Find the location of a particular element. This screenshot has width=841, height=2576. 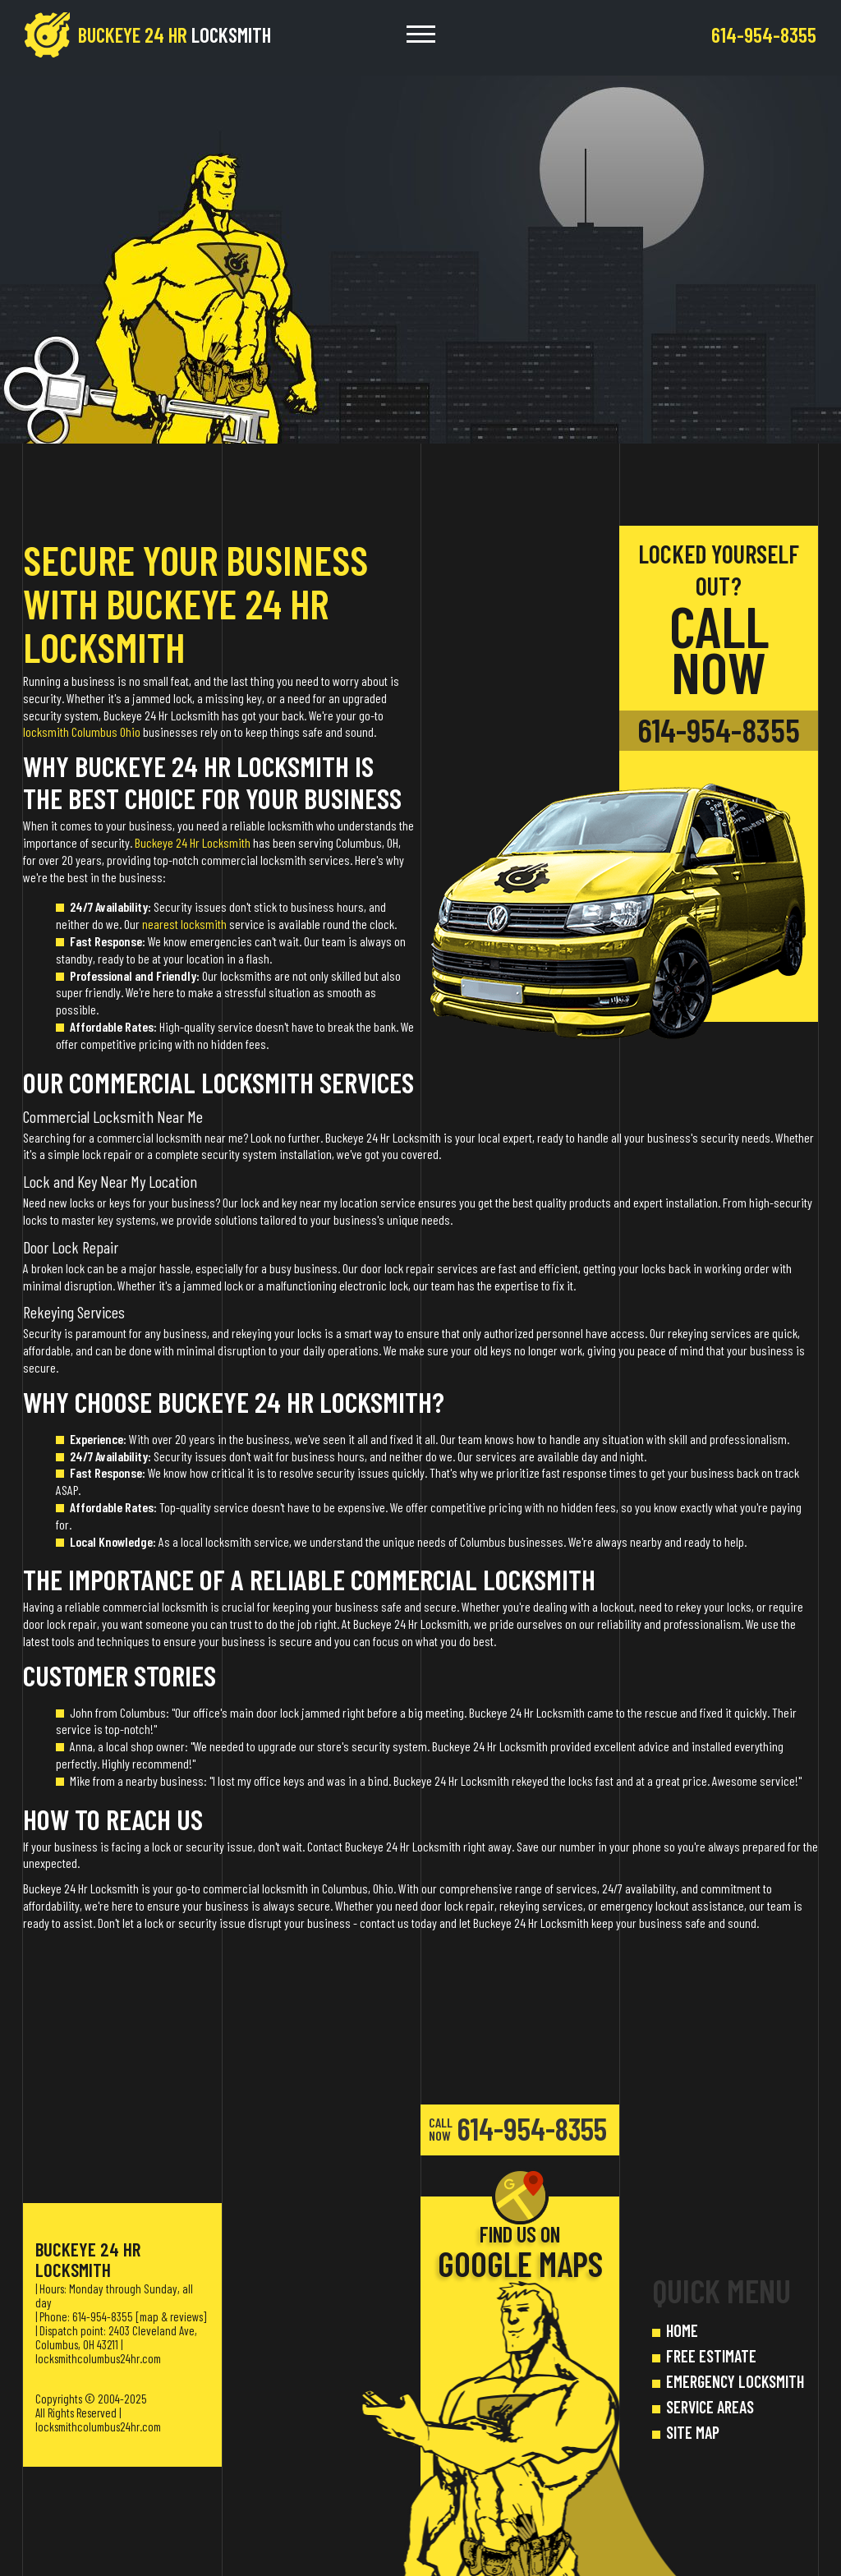

SITE MAP is located at coordinates (692, 2432).